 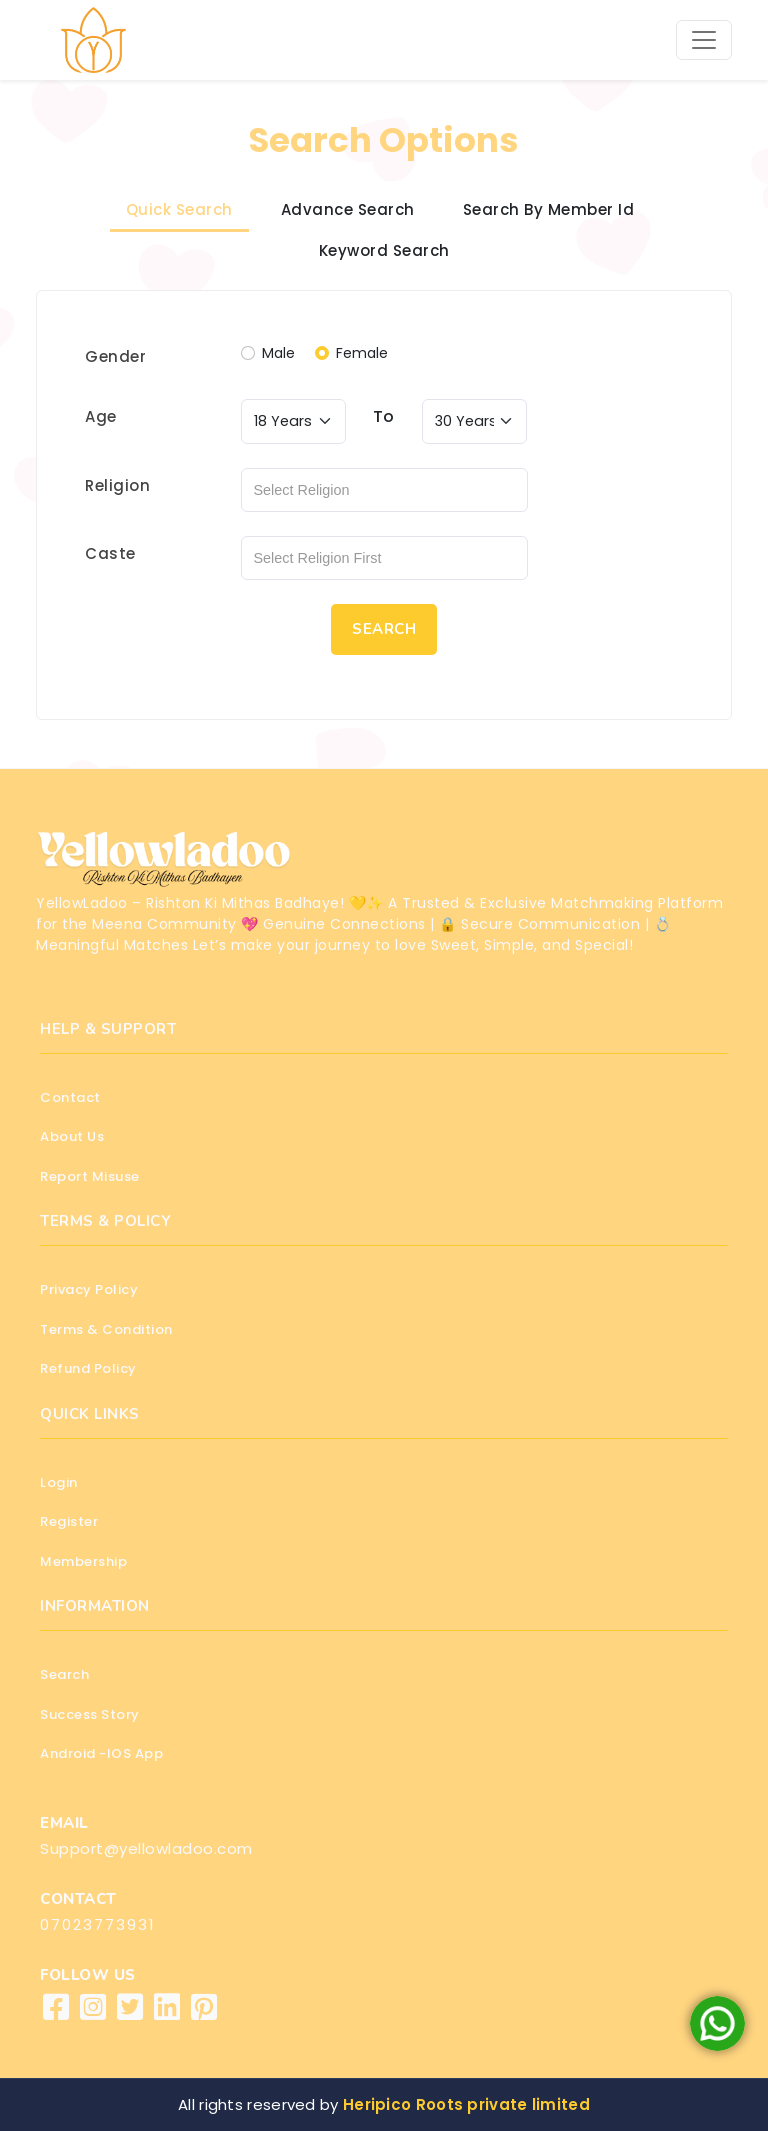 I want to click on Contact, so click(x=70, y=1097).